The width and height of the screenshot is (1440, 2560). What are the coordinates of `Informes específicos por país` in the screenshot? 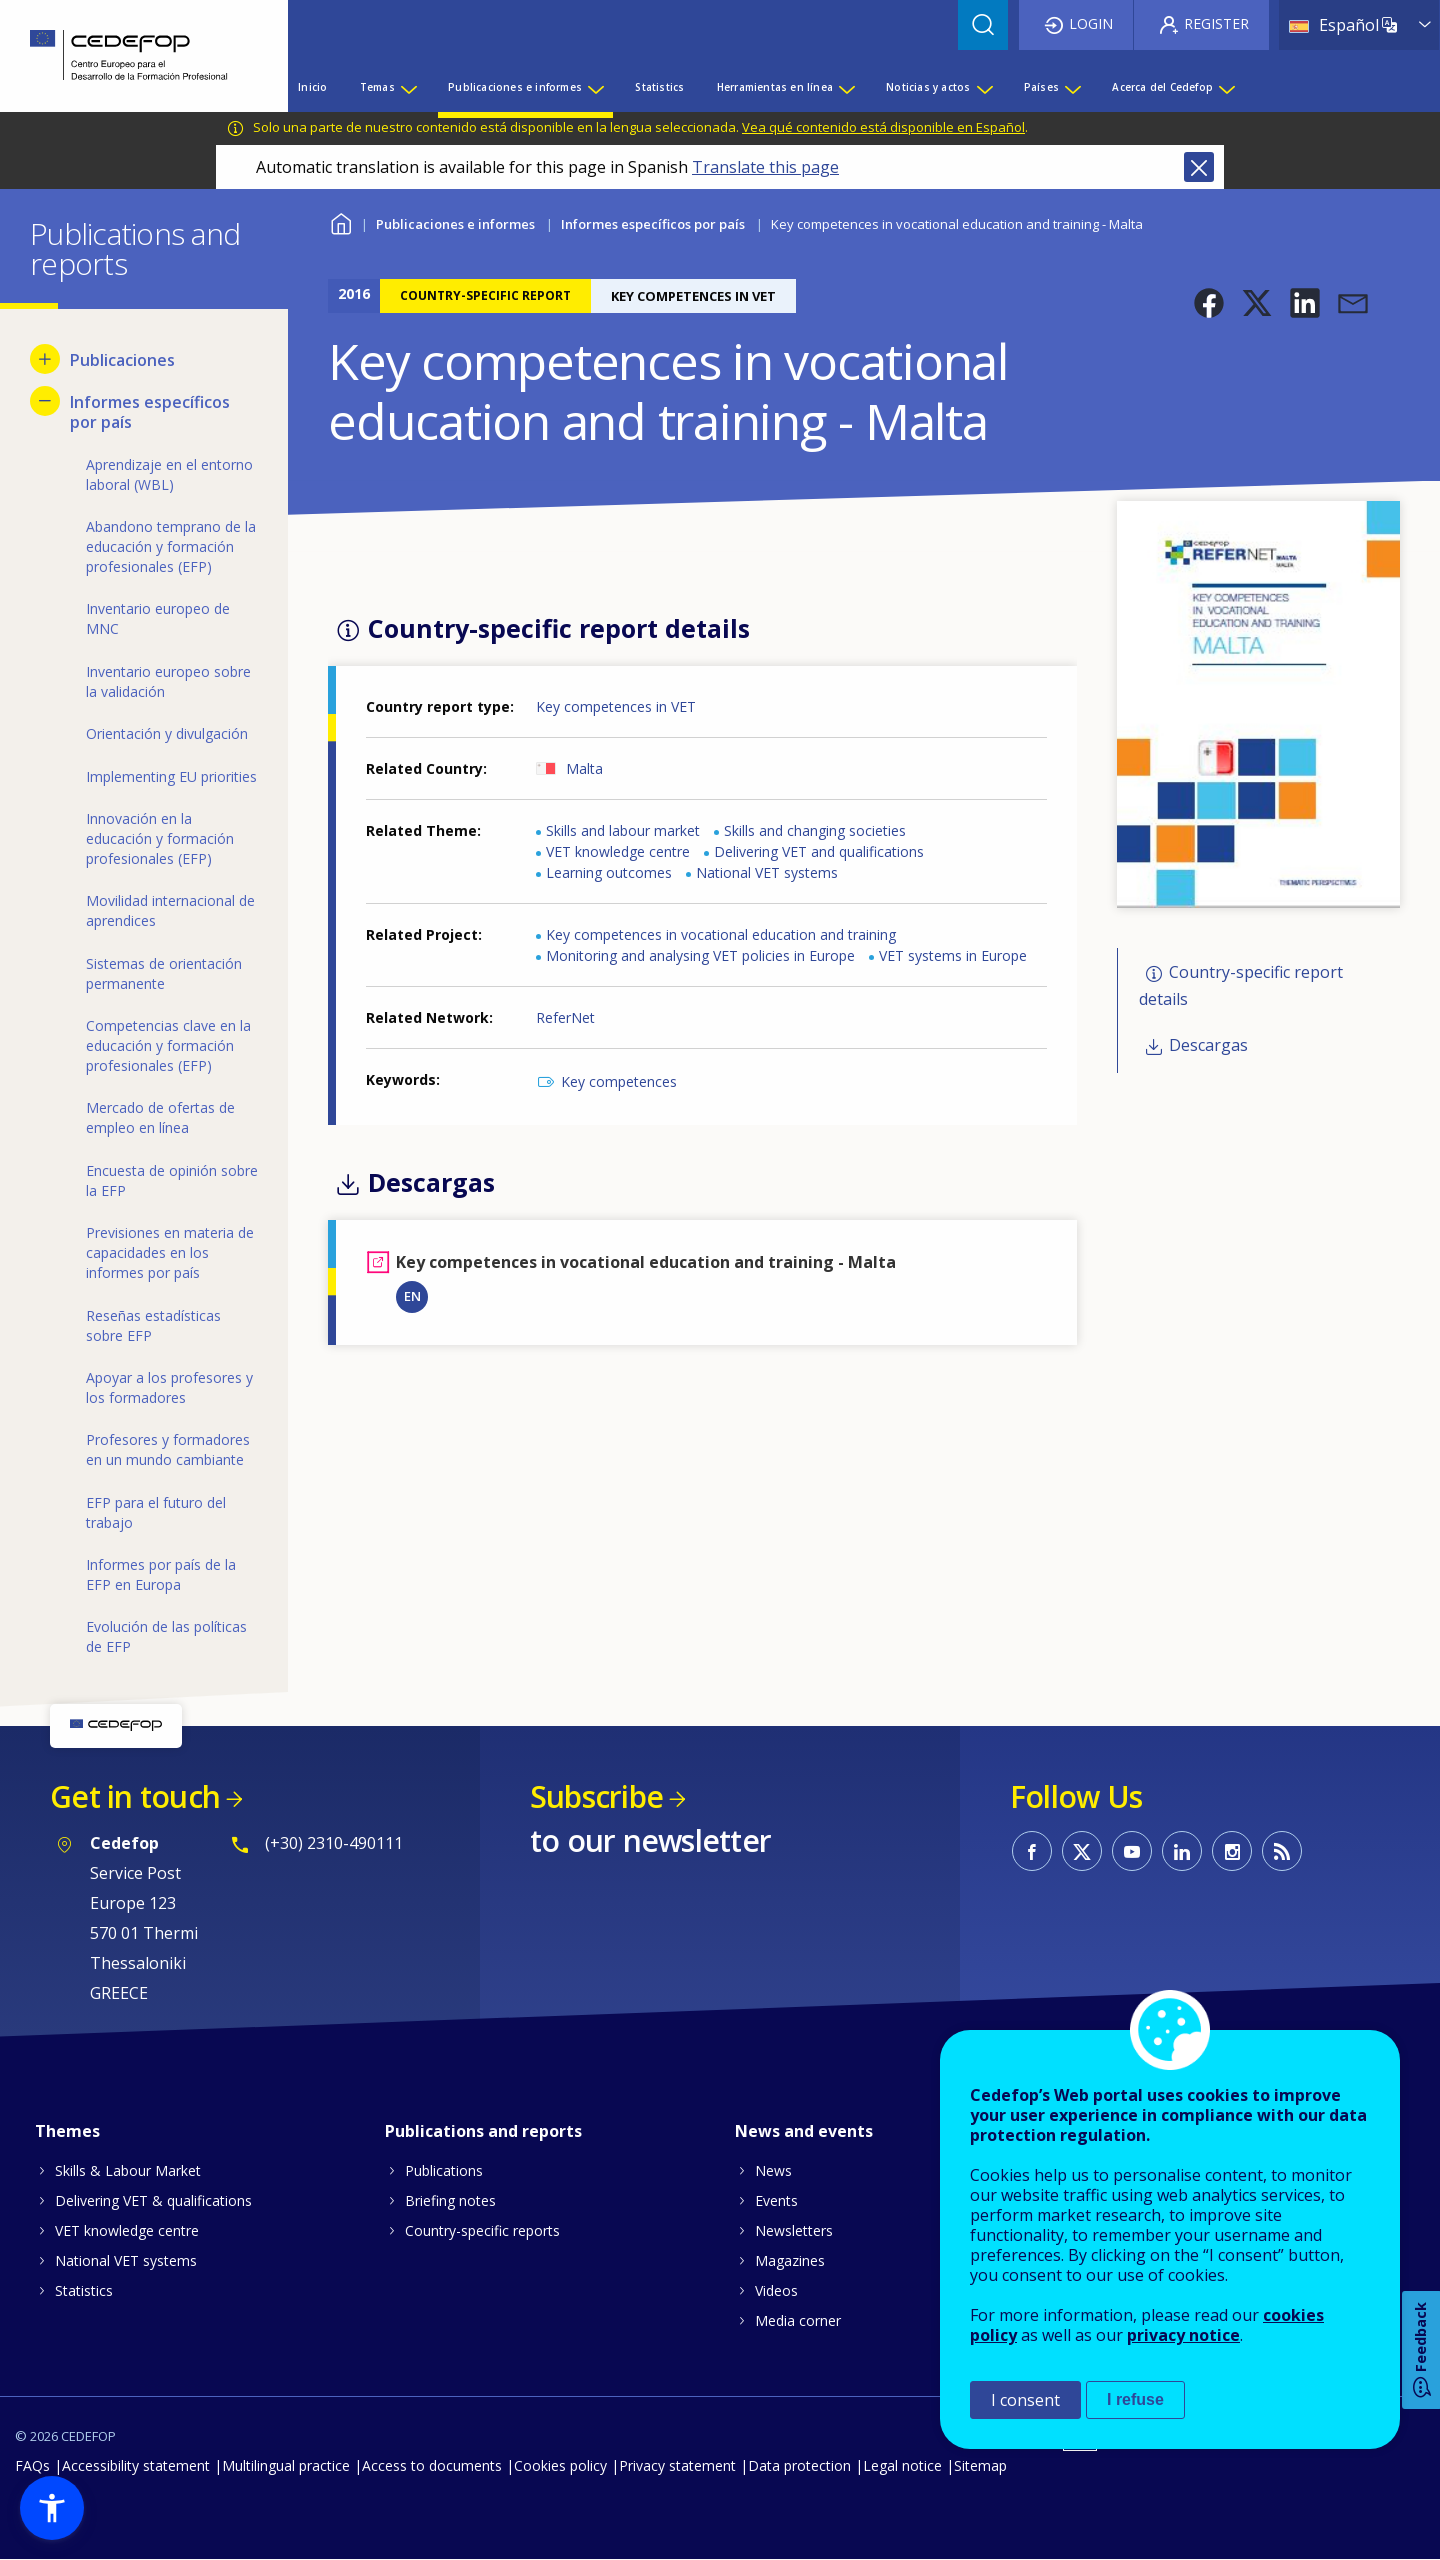 It's located at (653, 224).